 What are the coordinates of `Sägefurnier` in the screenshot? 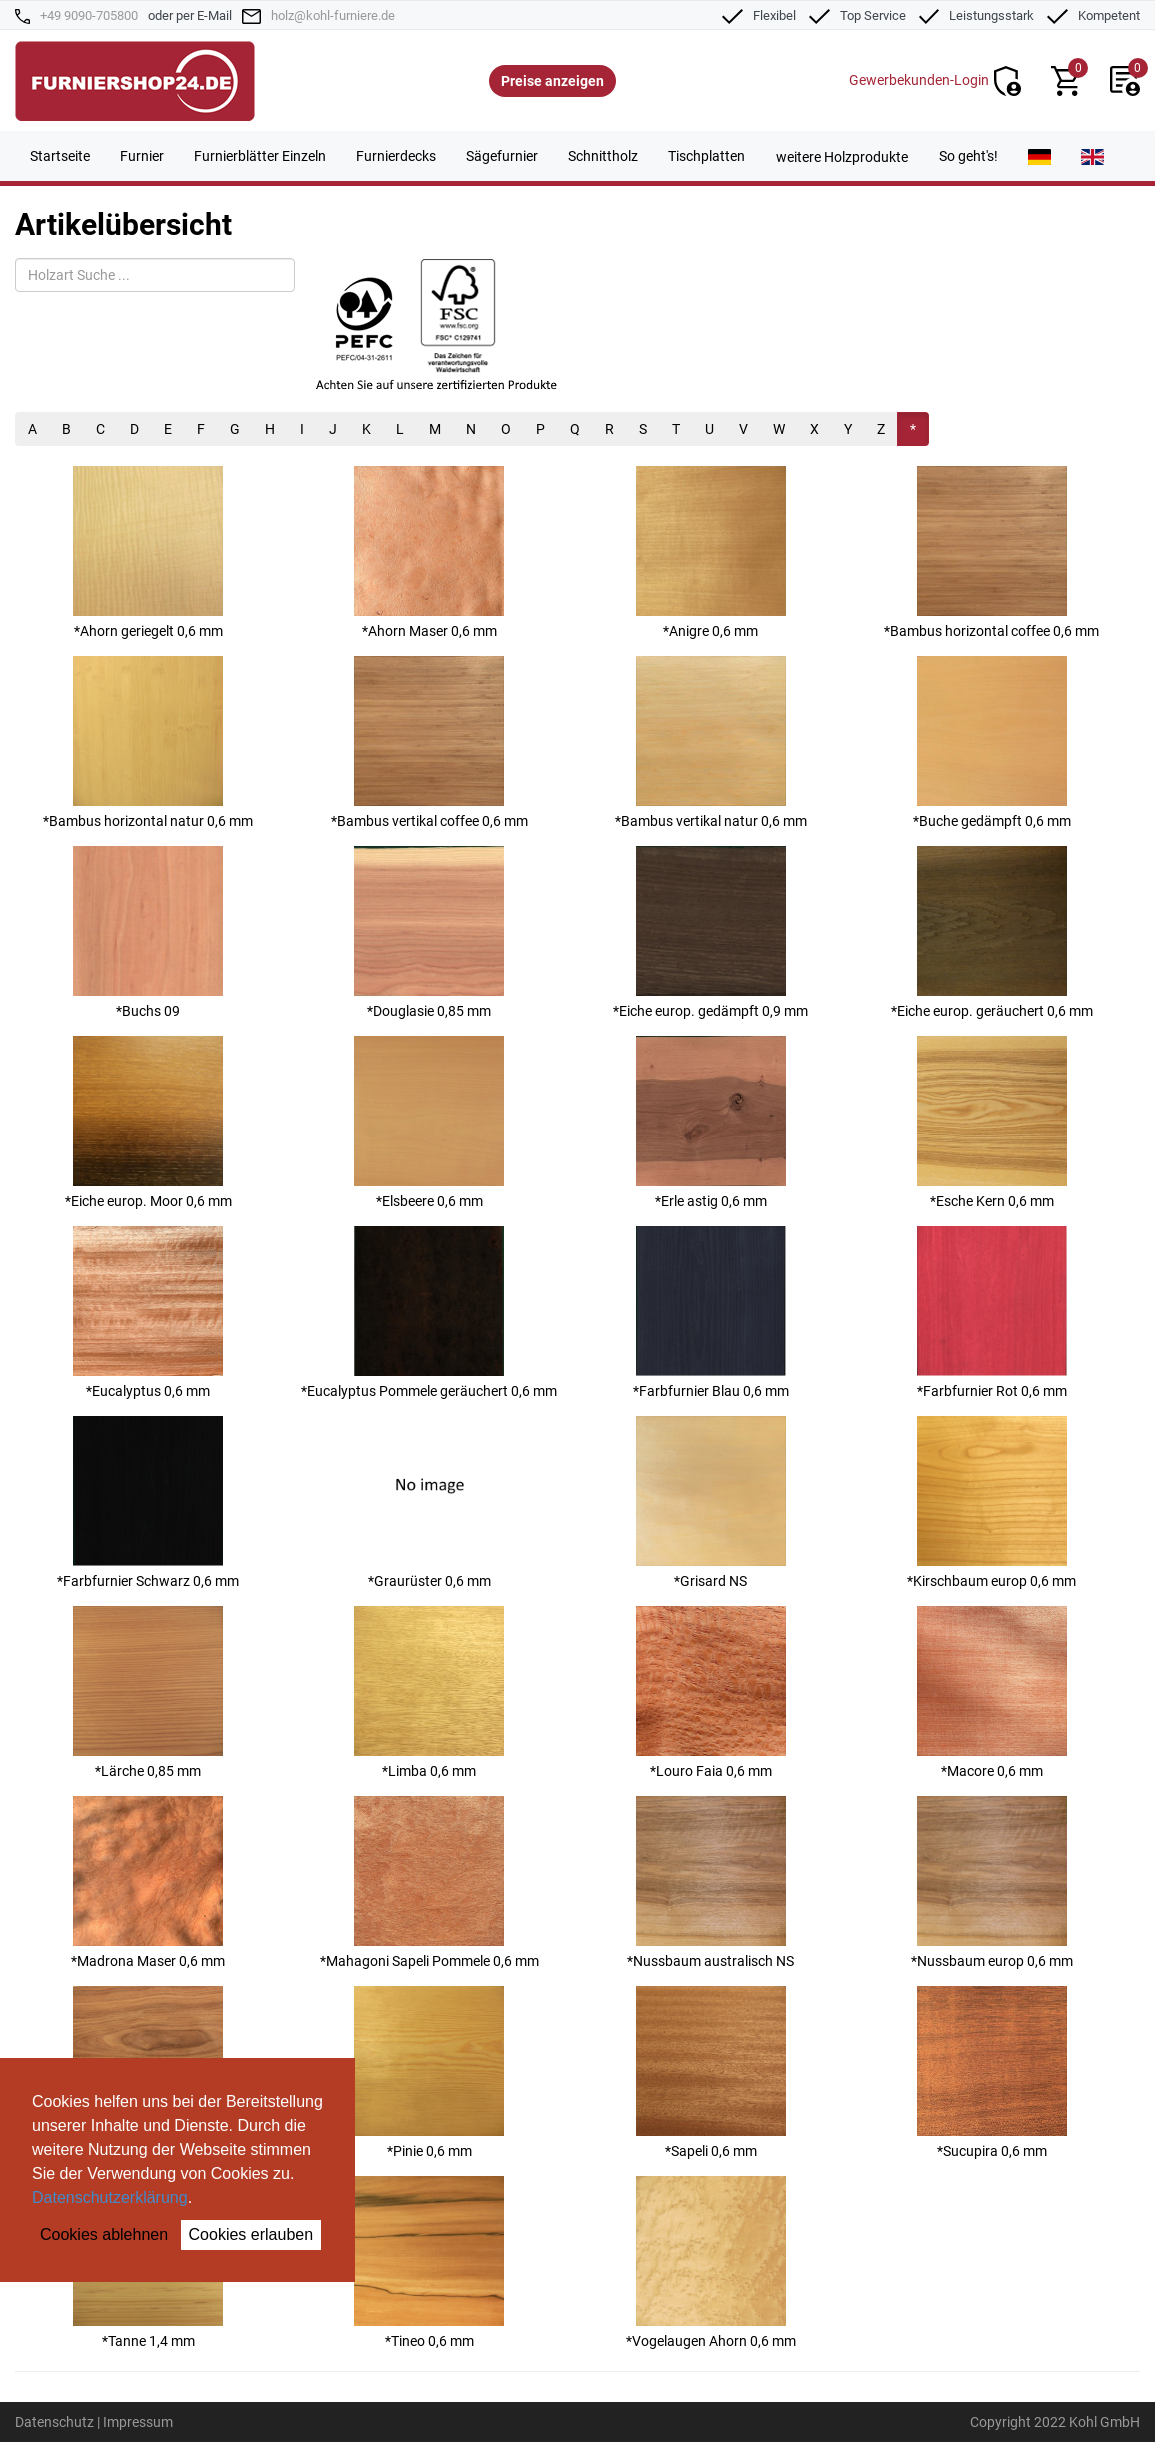 It's located at (502, 156).